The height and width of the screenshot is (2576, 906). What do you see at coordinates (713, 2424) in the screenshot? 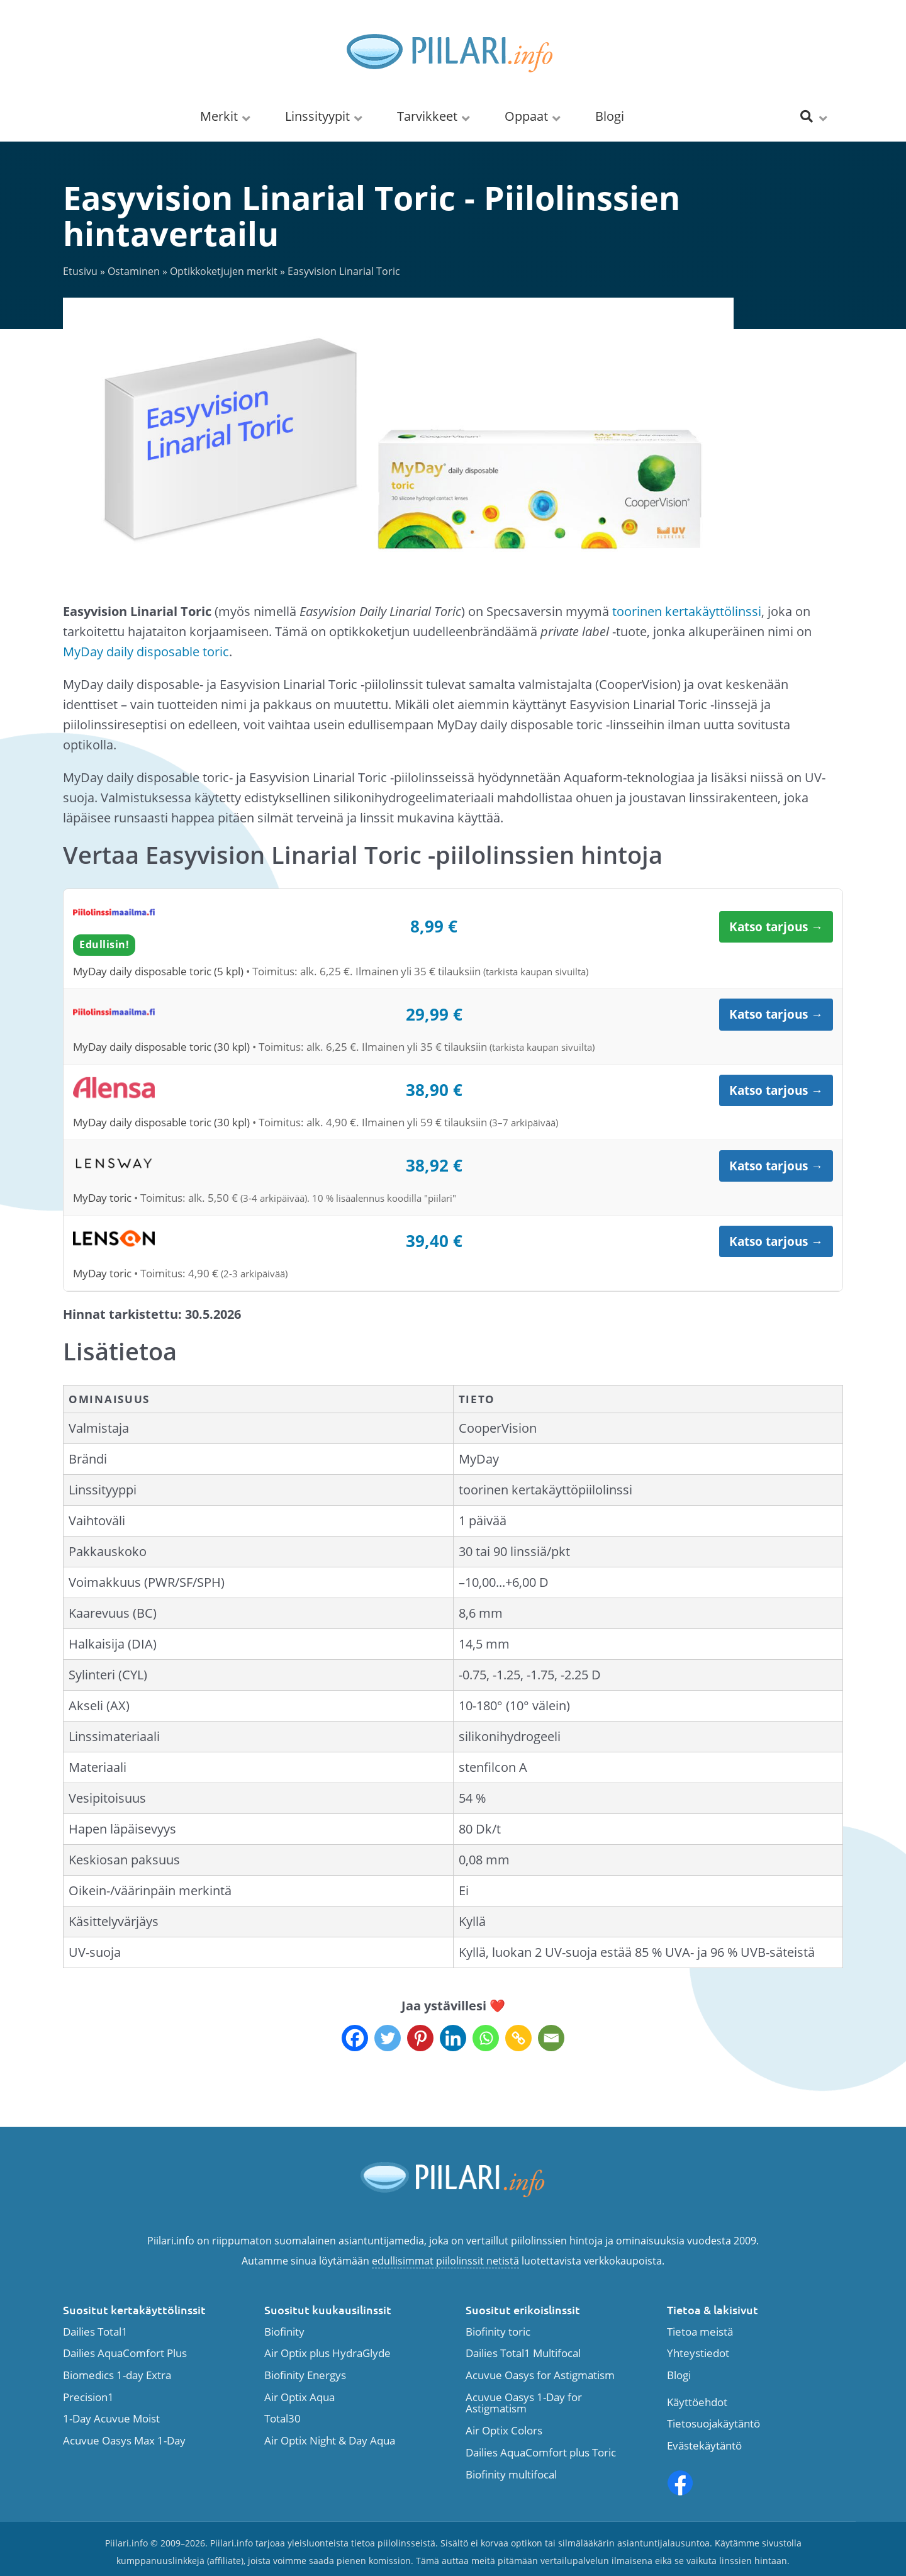
I see `Tietosuojakäytäntö` at bounding box center [713, 2424].